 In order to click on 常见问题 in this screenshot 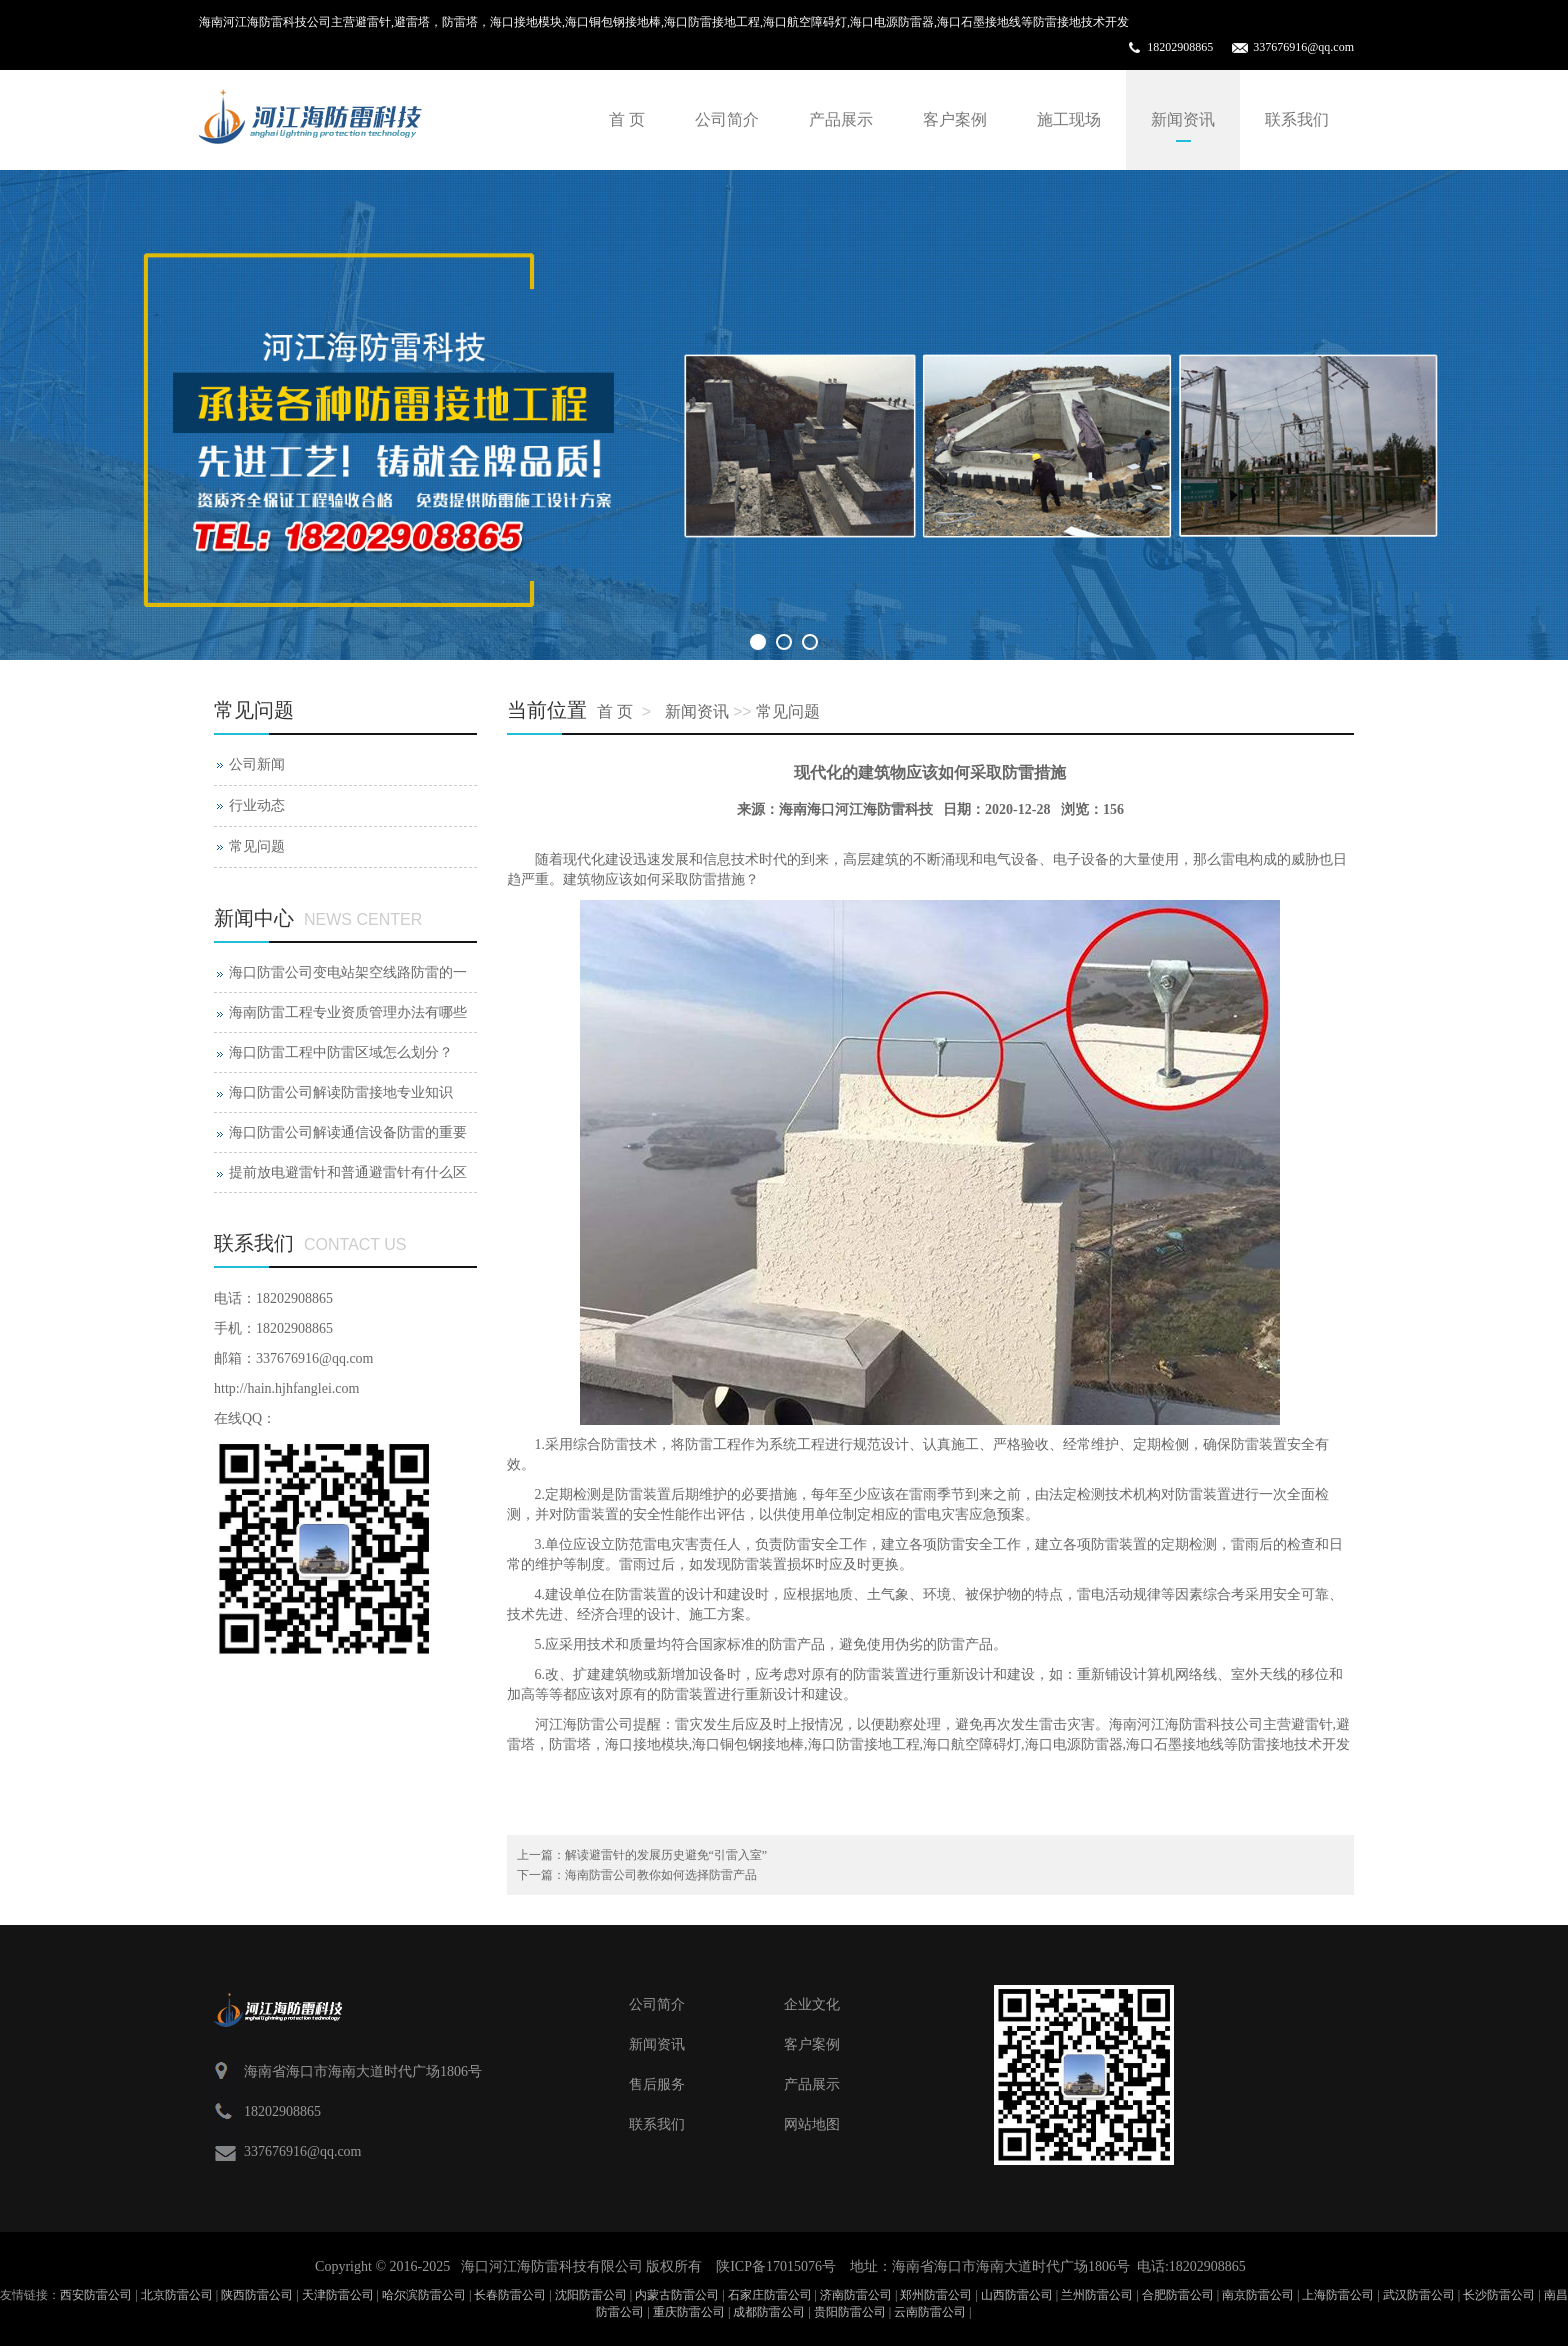, I will do `click(788, 711)`.